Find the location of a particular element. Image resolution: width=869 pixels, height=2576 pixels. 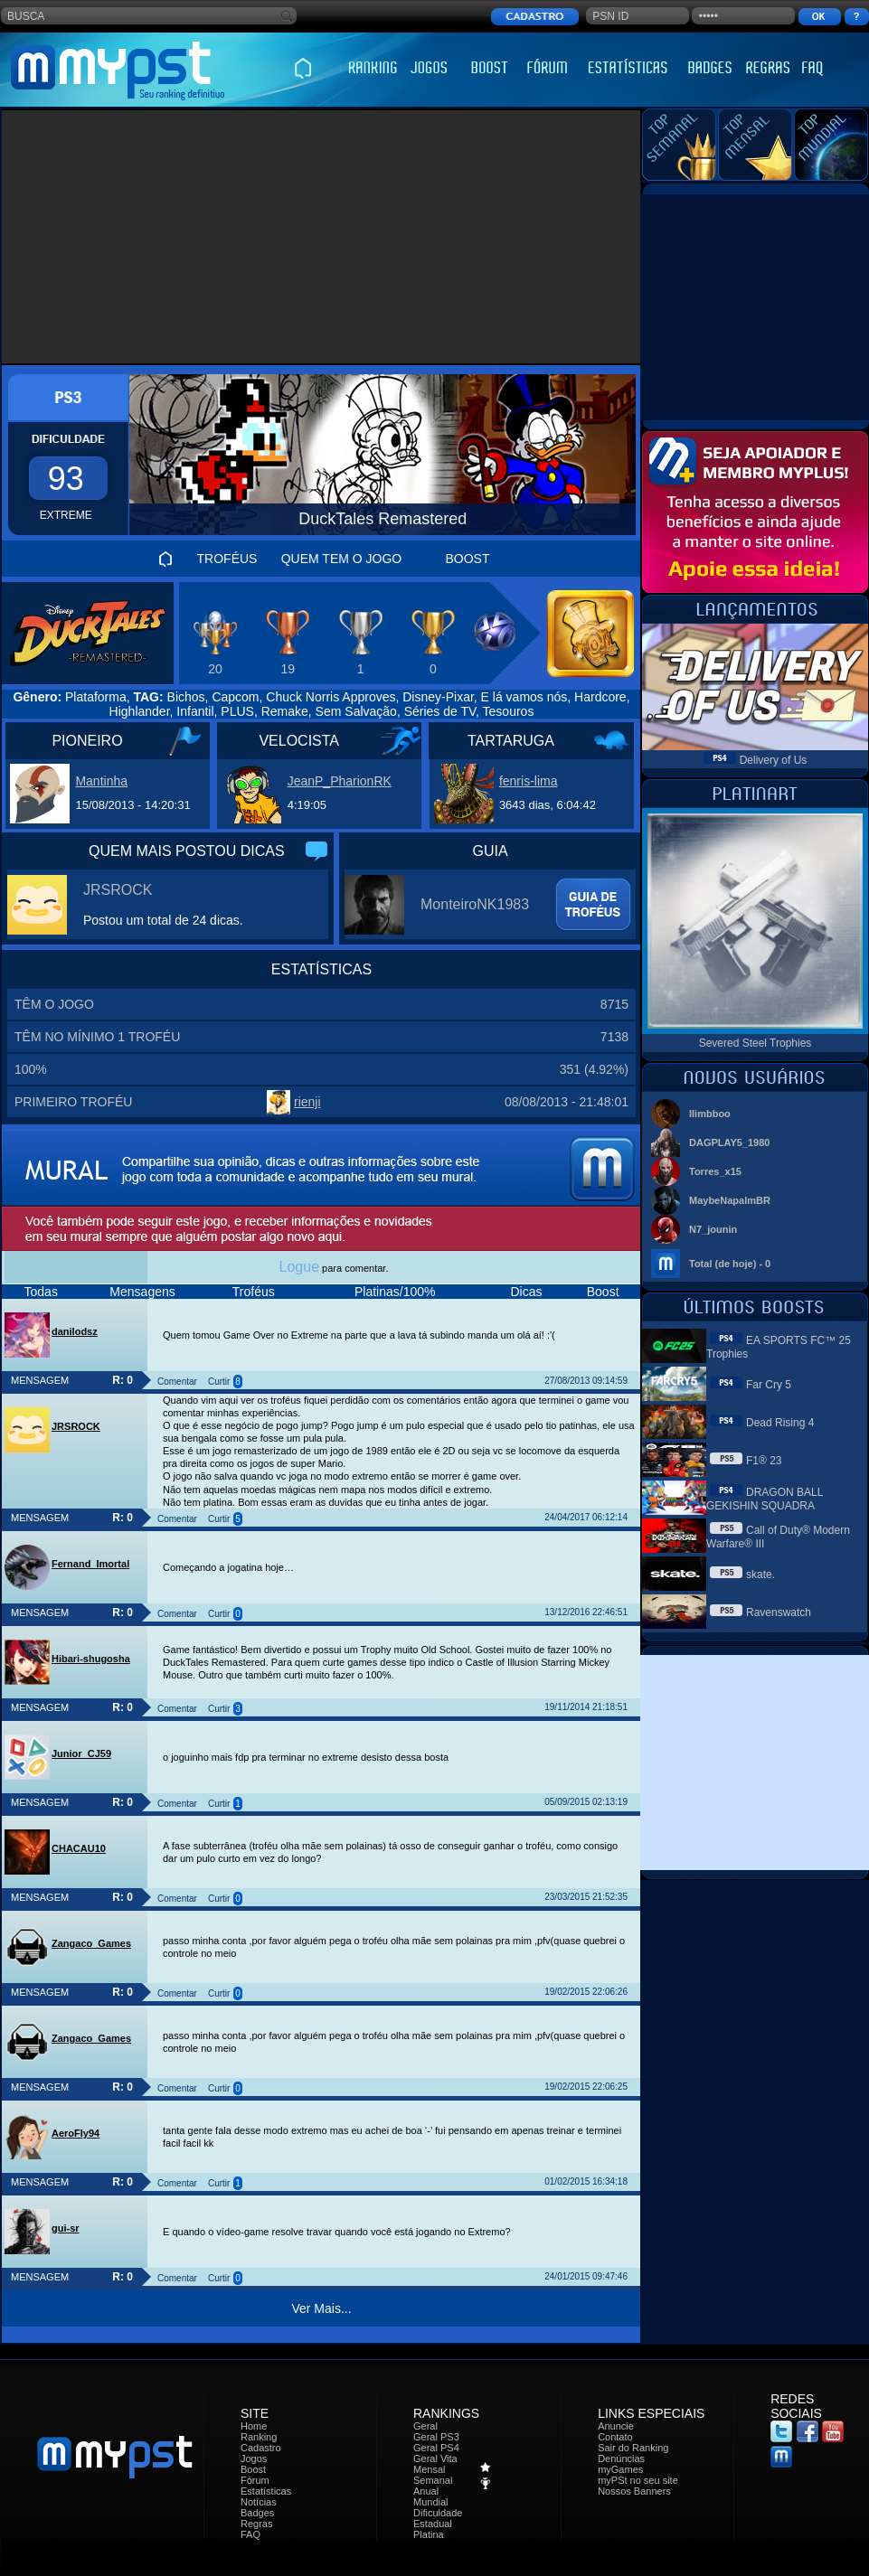

Far Cry 5 is located at coordinates (768, 1384).